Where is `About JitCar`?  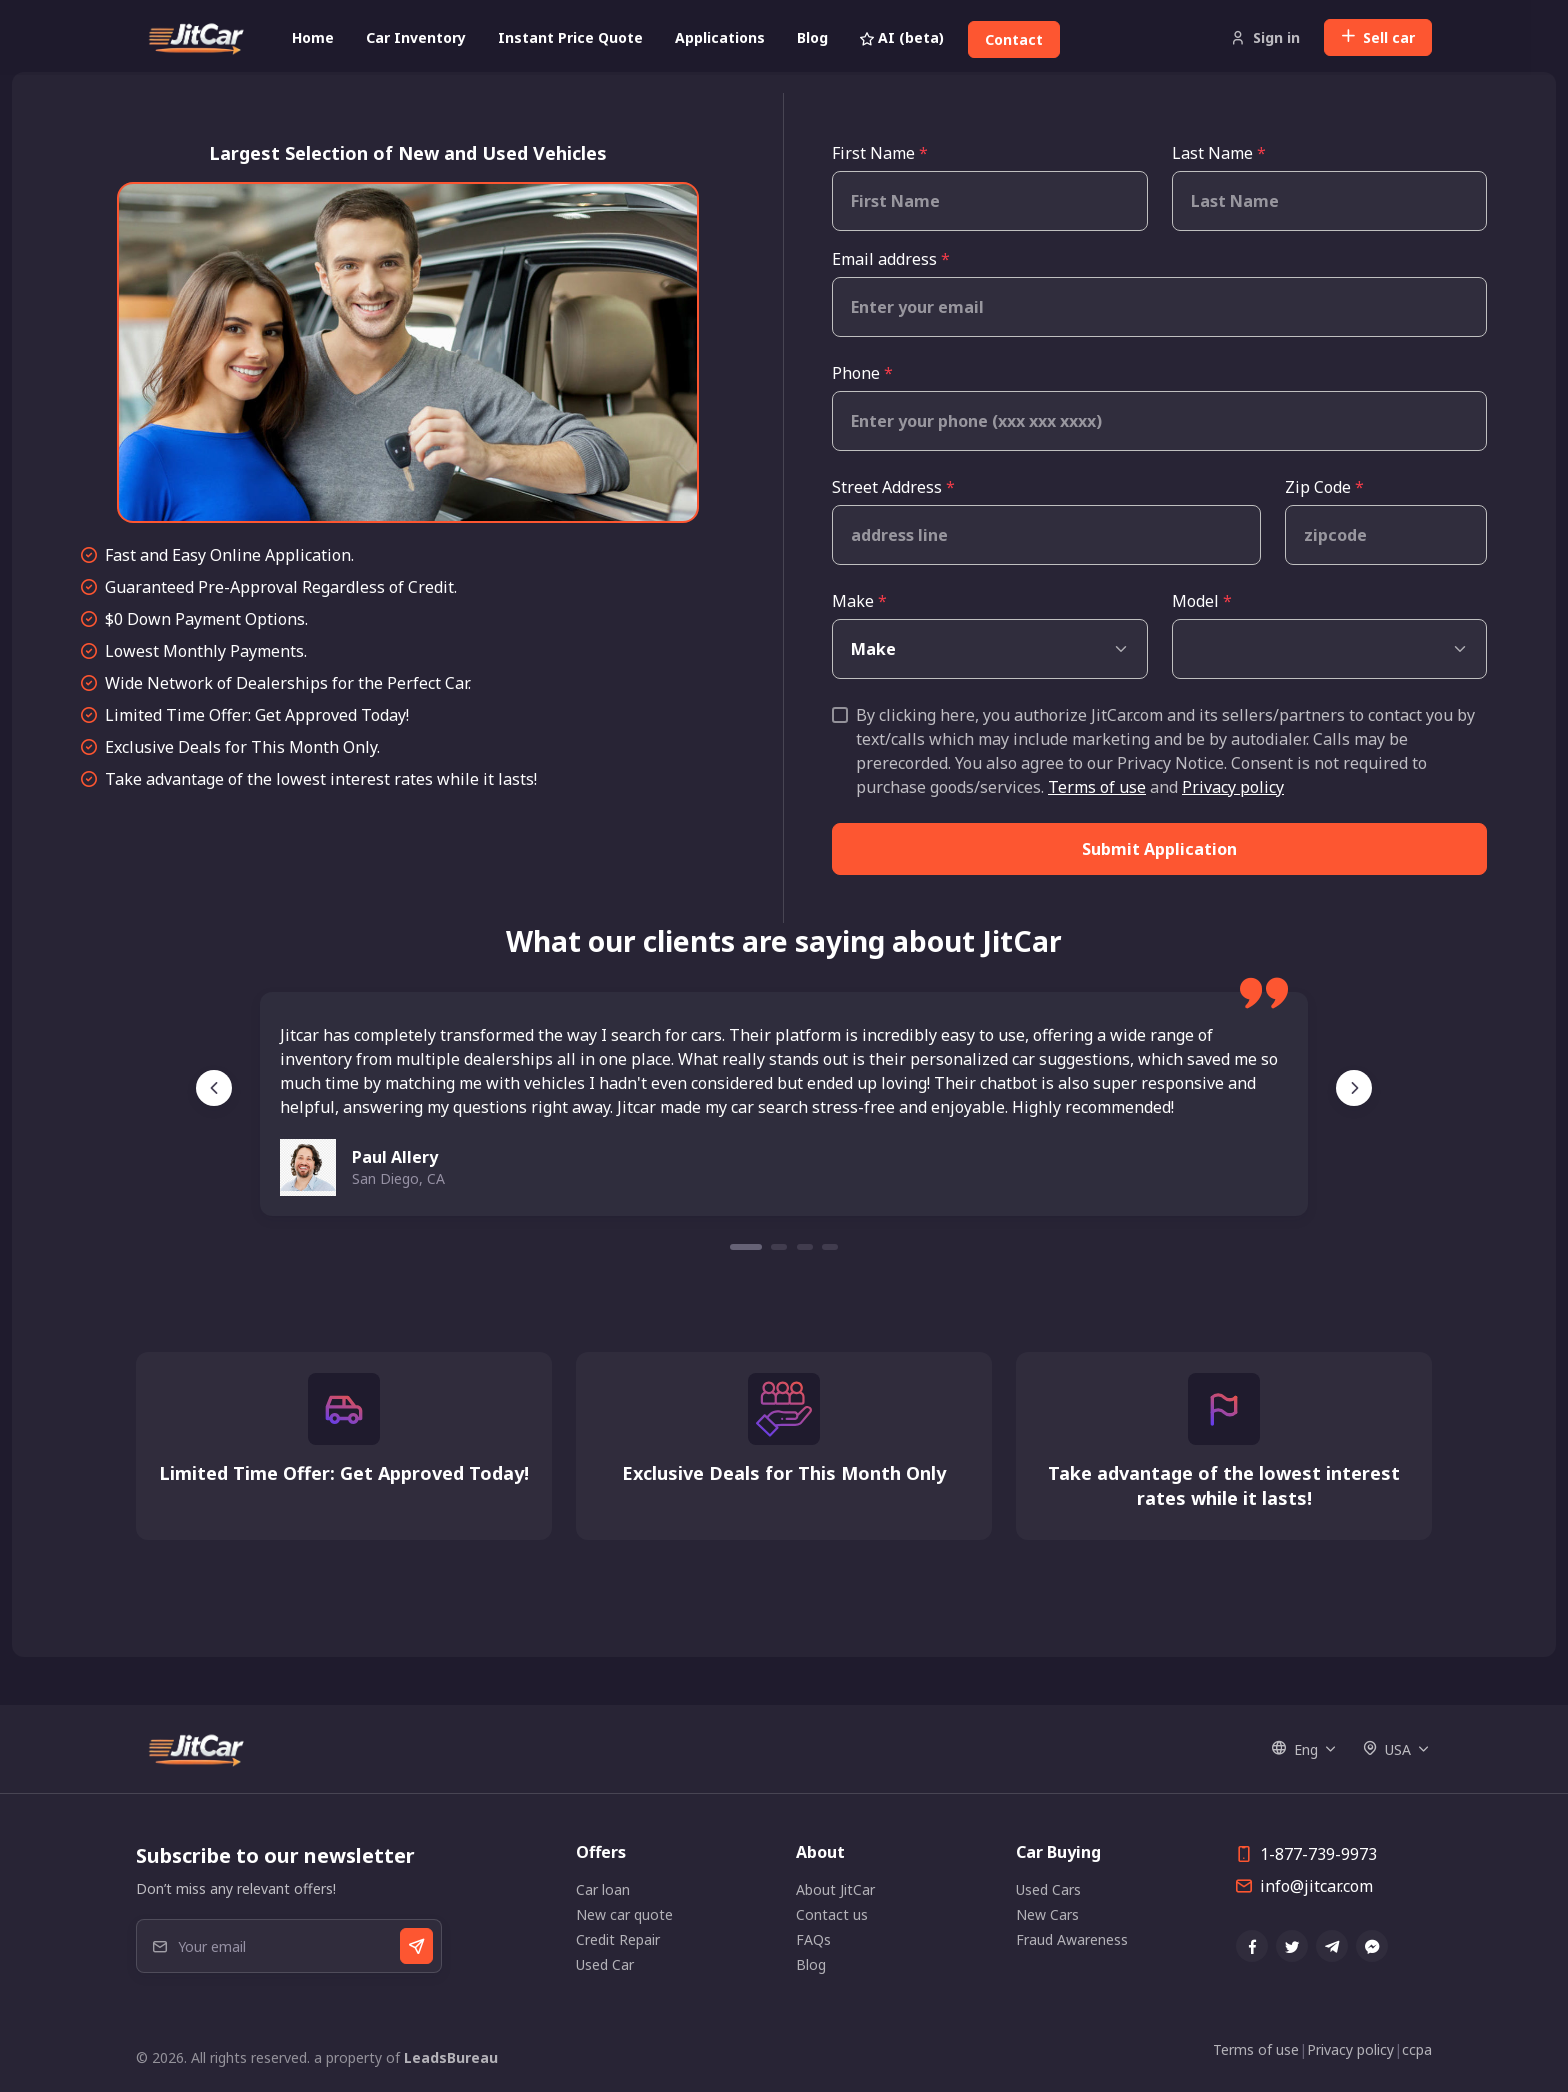
About JitCar is located at coordinates (835, 1889).